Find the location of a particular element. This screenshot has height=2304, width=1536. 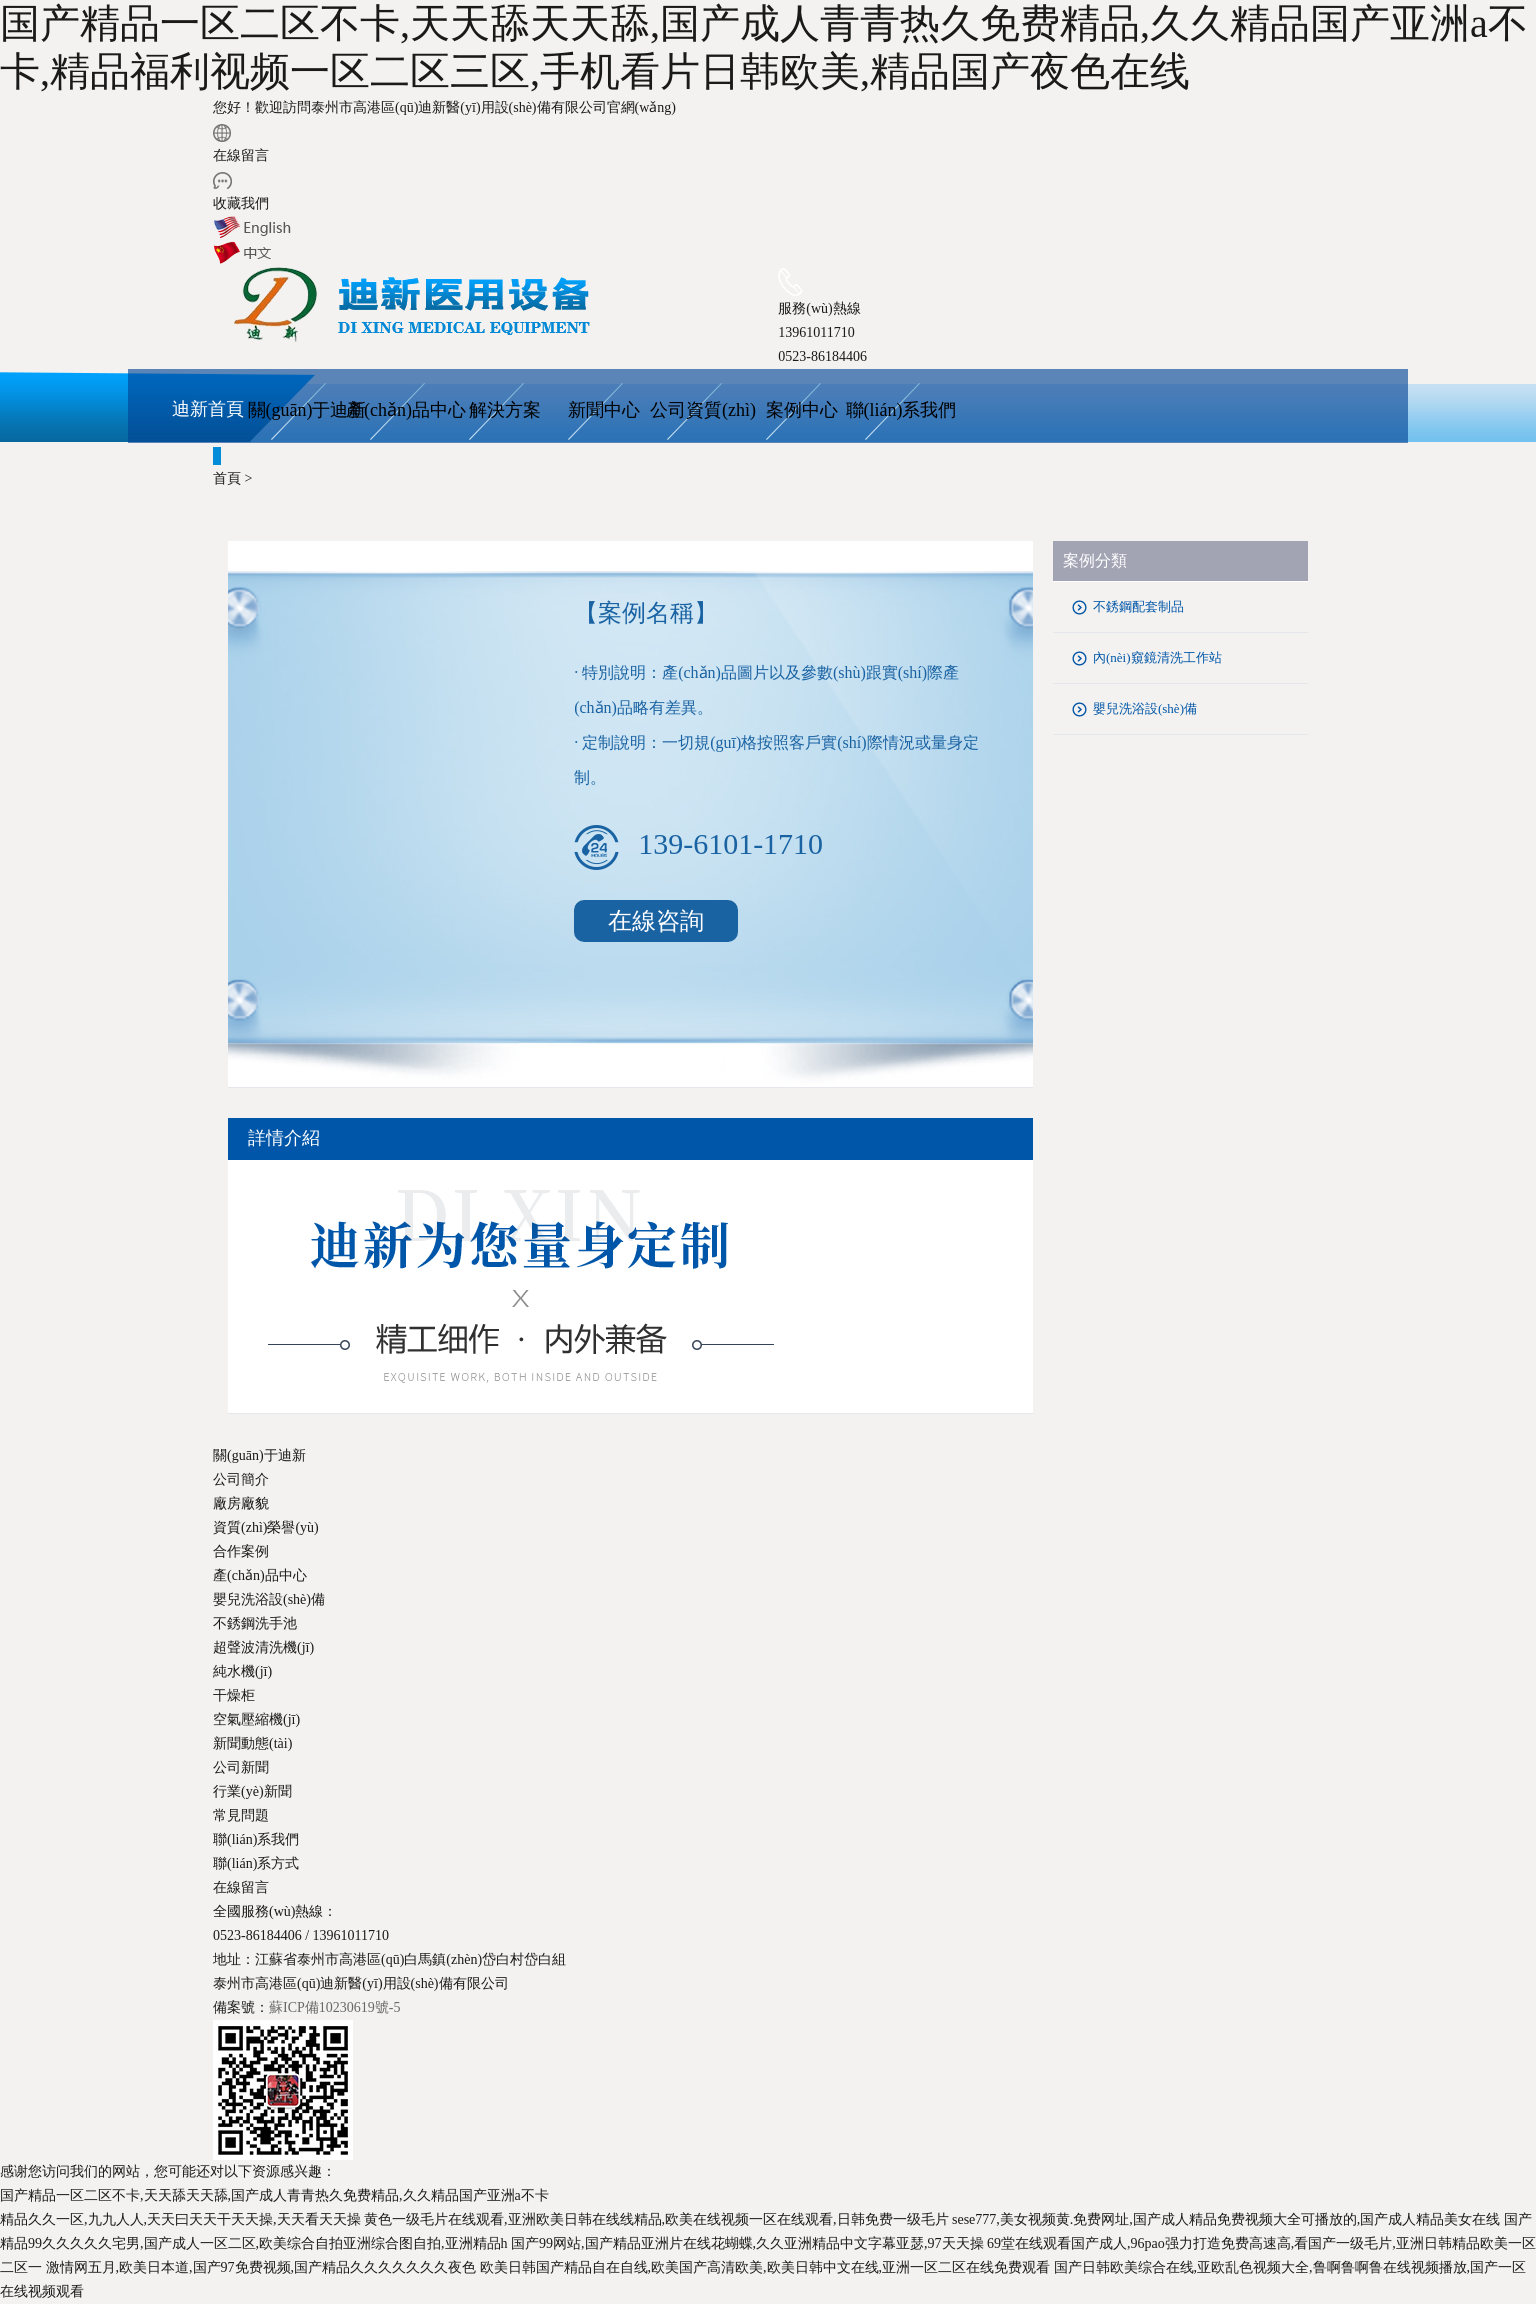

廠房廠貌 is located at coordinates (241, 1503).